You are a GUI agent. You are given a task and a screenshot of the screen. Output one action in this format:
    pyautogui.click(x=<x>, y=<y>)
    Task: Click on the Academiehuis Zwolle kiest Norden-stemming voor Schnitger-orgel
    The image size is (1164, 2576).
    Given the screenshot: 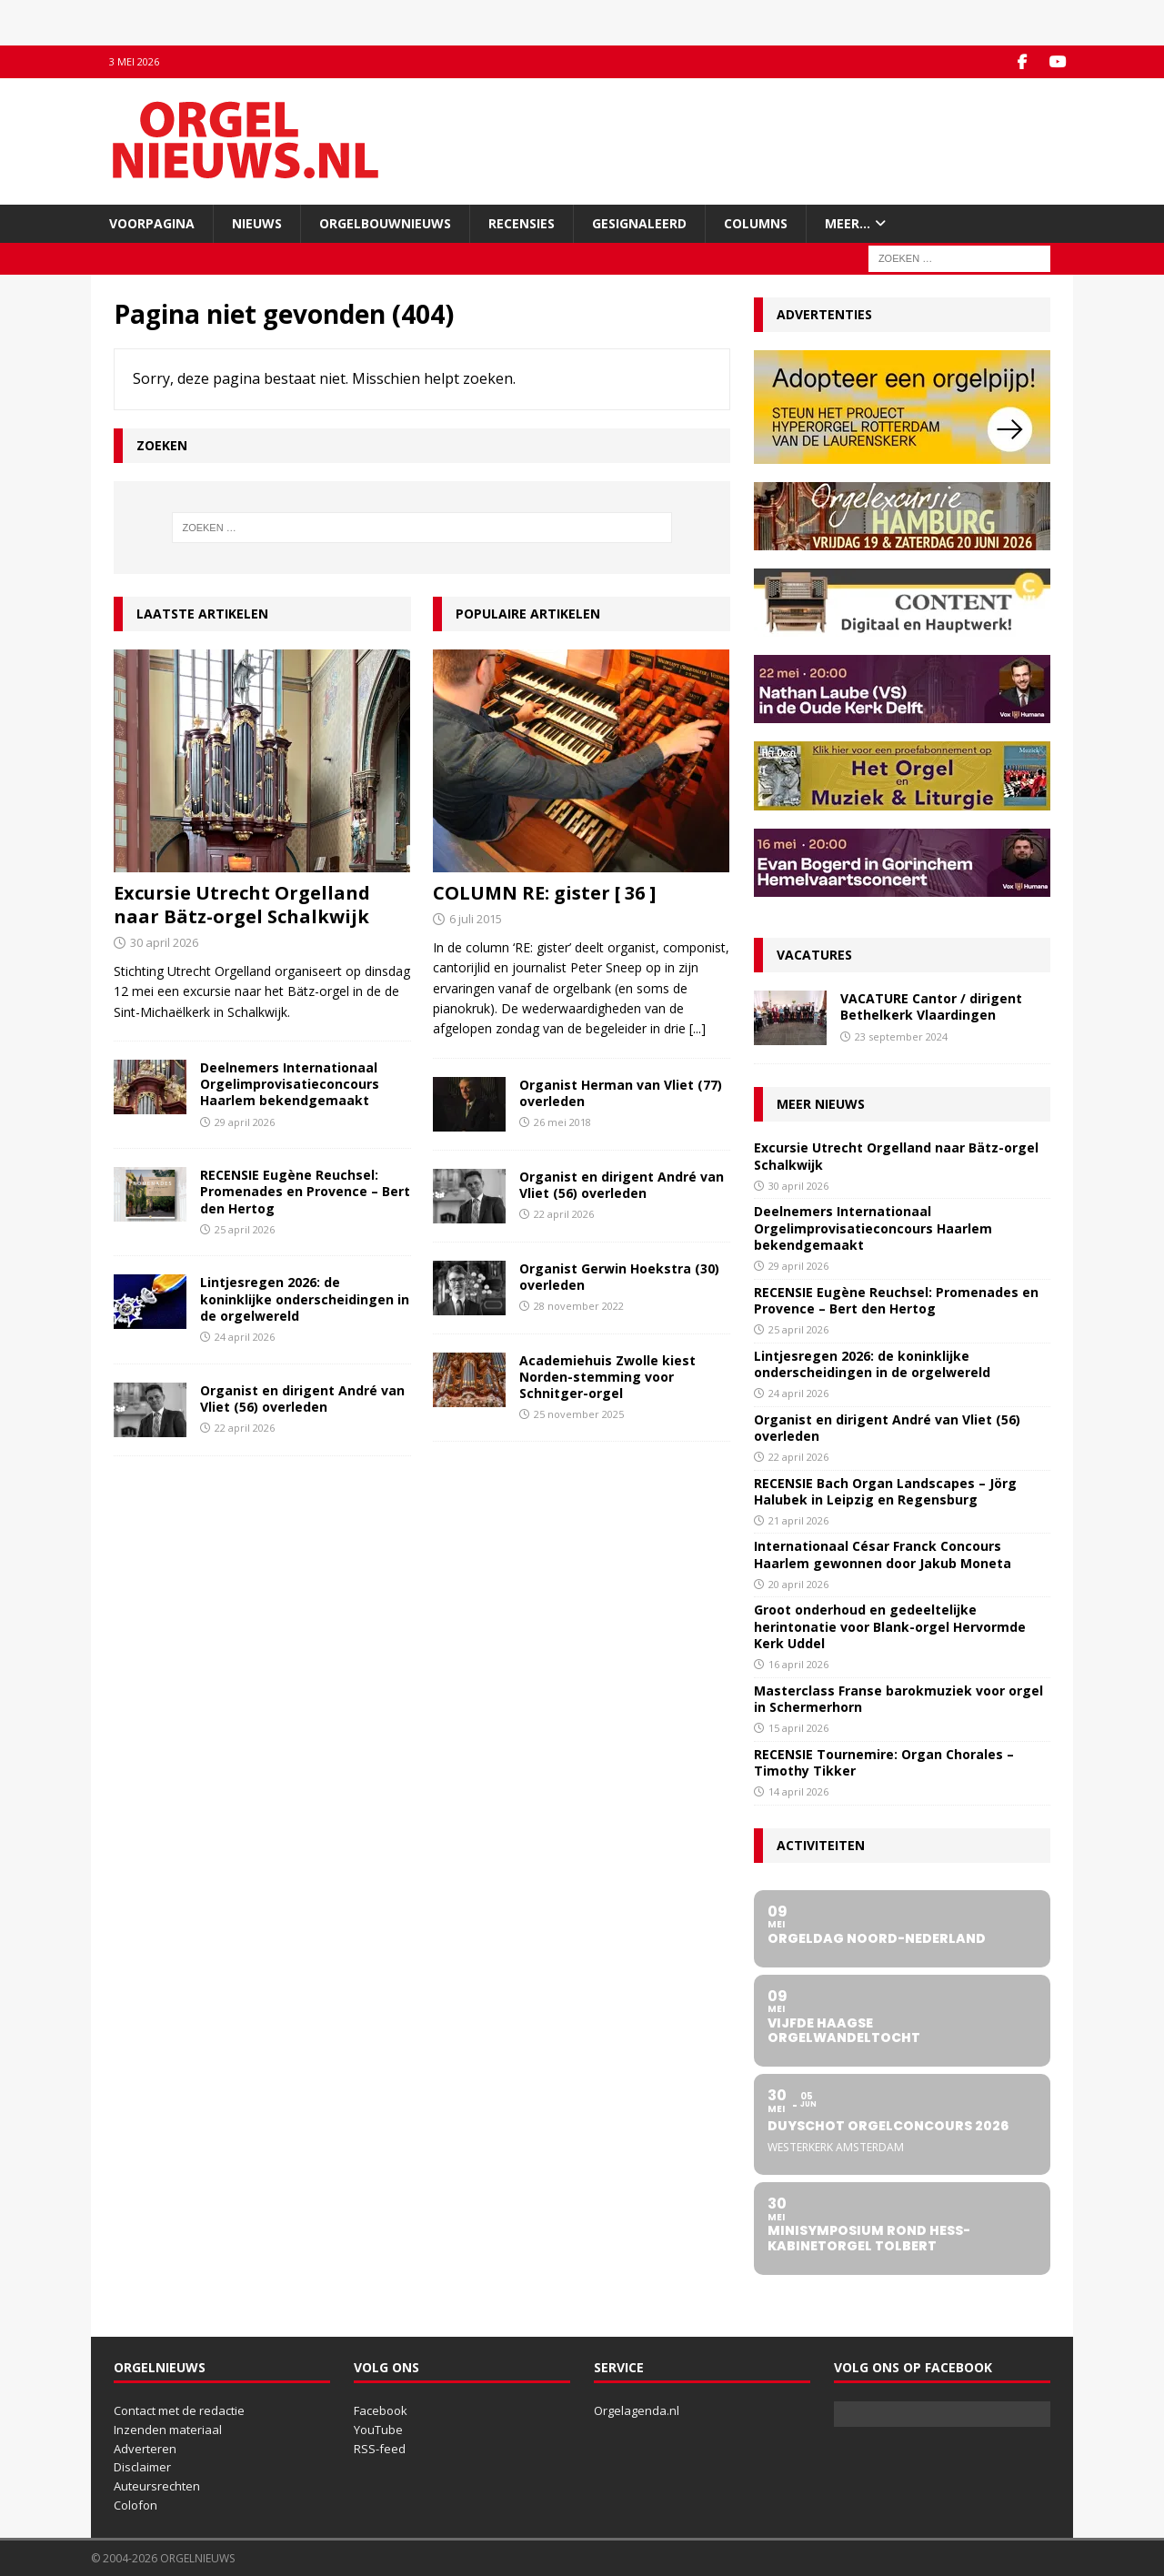 What is the action you would take?
    pyautogui.click(x=607, y=1376)
    